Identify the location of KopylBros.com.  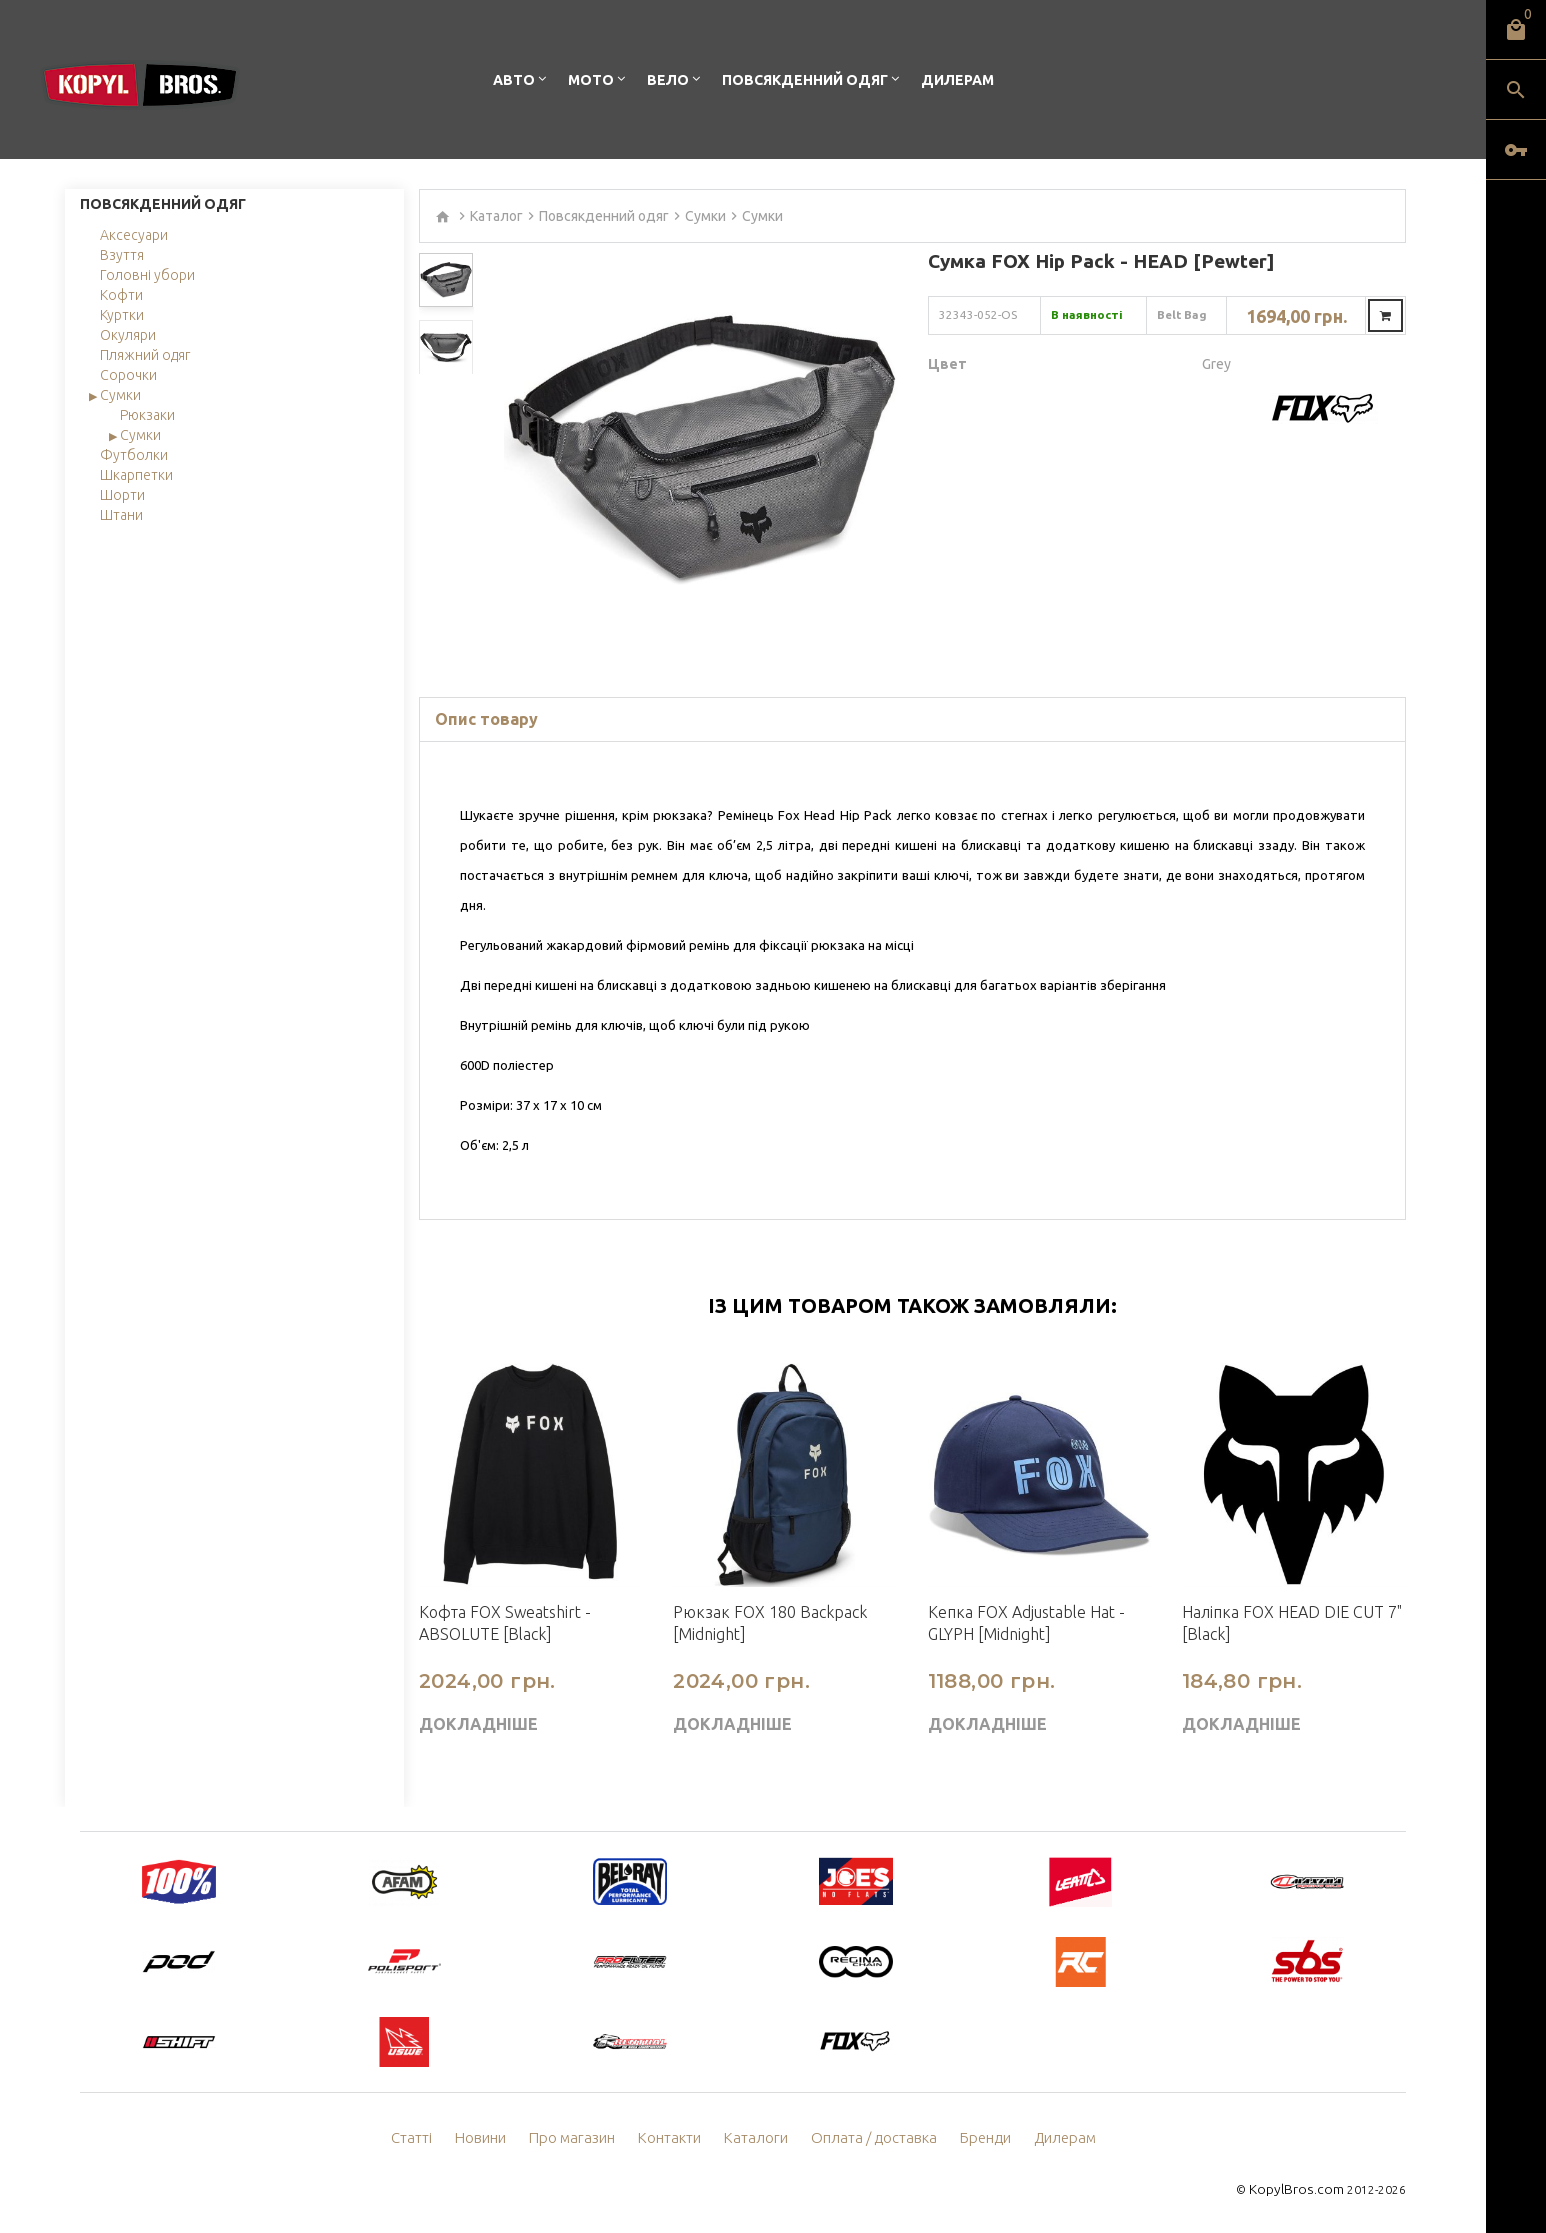
(1301, 2188).